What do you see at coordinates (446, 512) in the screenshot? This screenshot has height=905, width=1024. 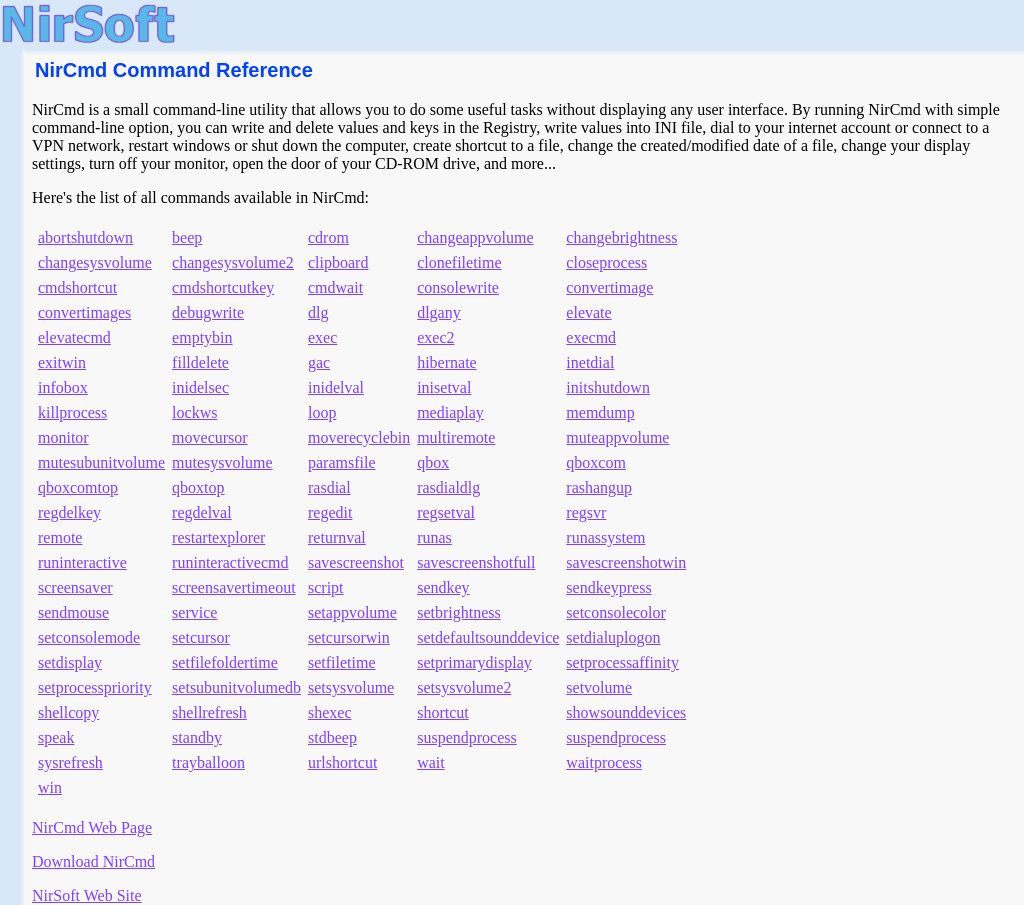 I see `regsetval` at bounding box center [446, 512].